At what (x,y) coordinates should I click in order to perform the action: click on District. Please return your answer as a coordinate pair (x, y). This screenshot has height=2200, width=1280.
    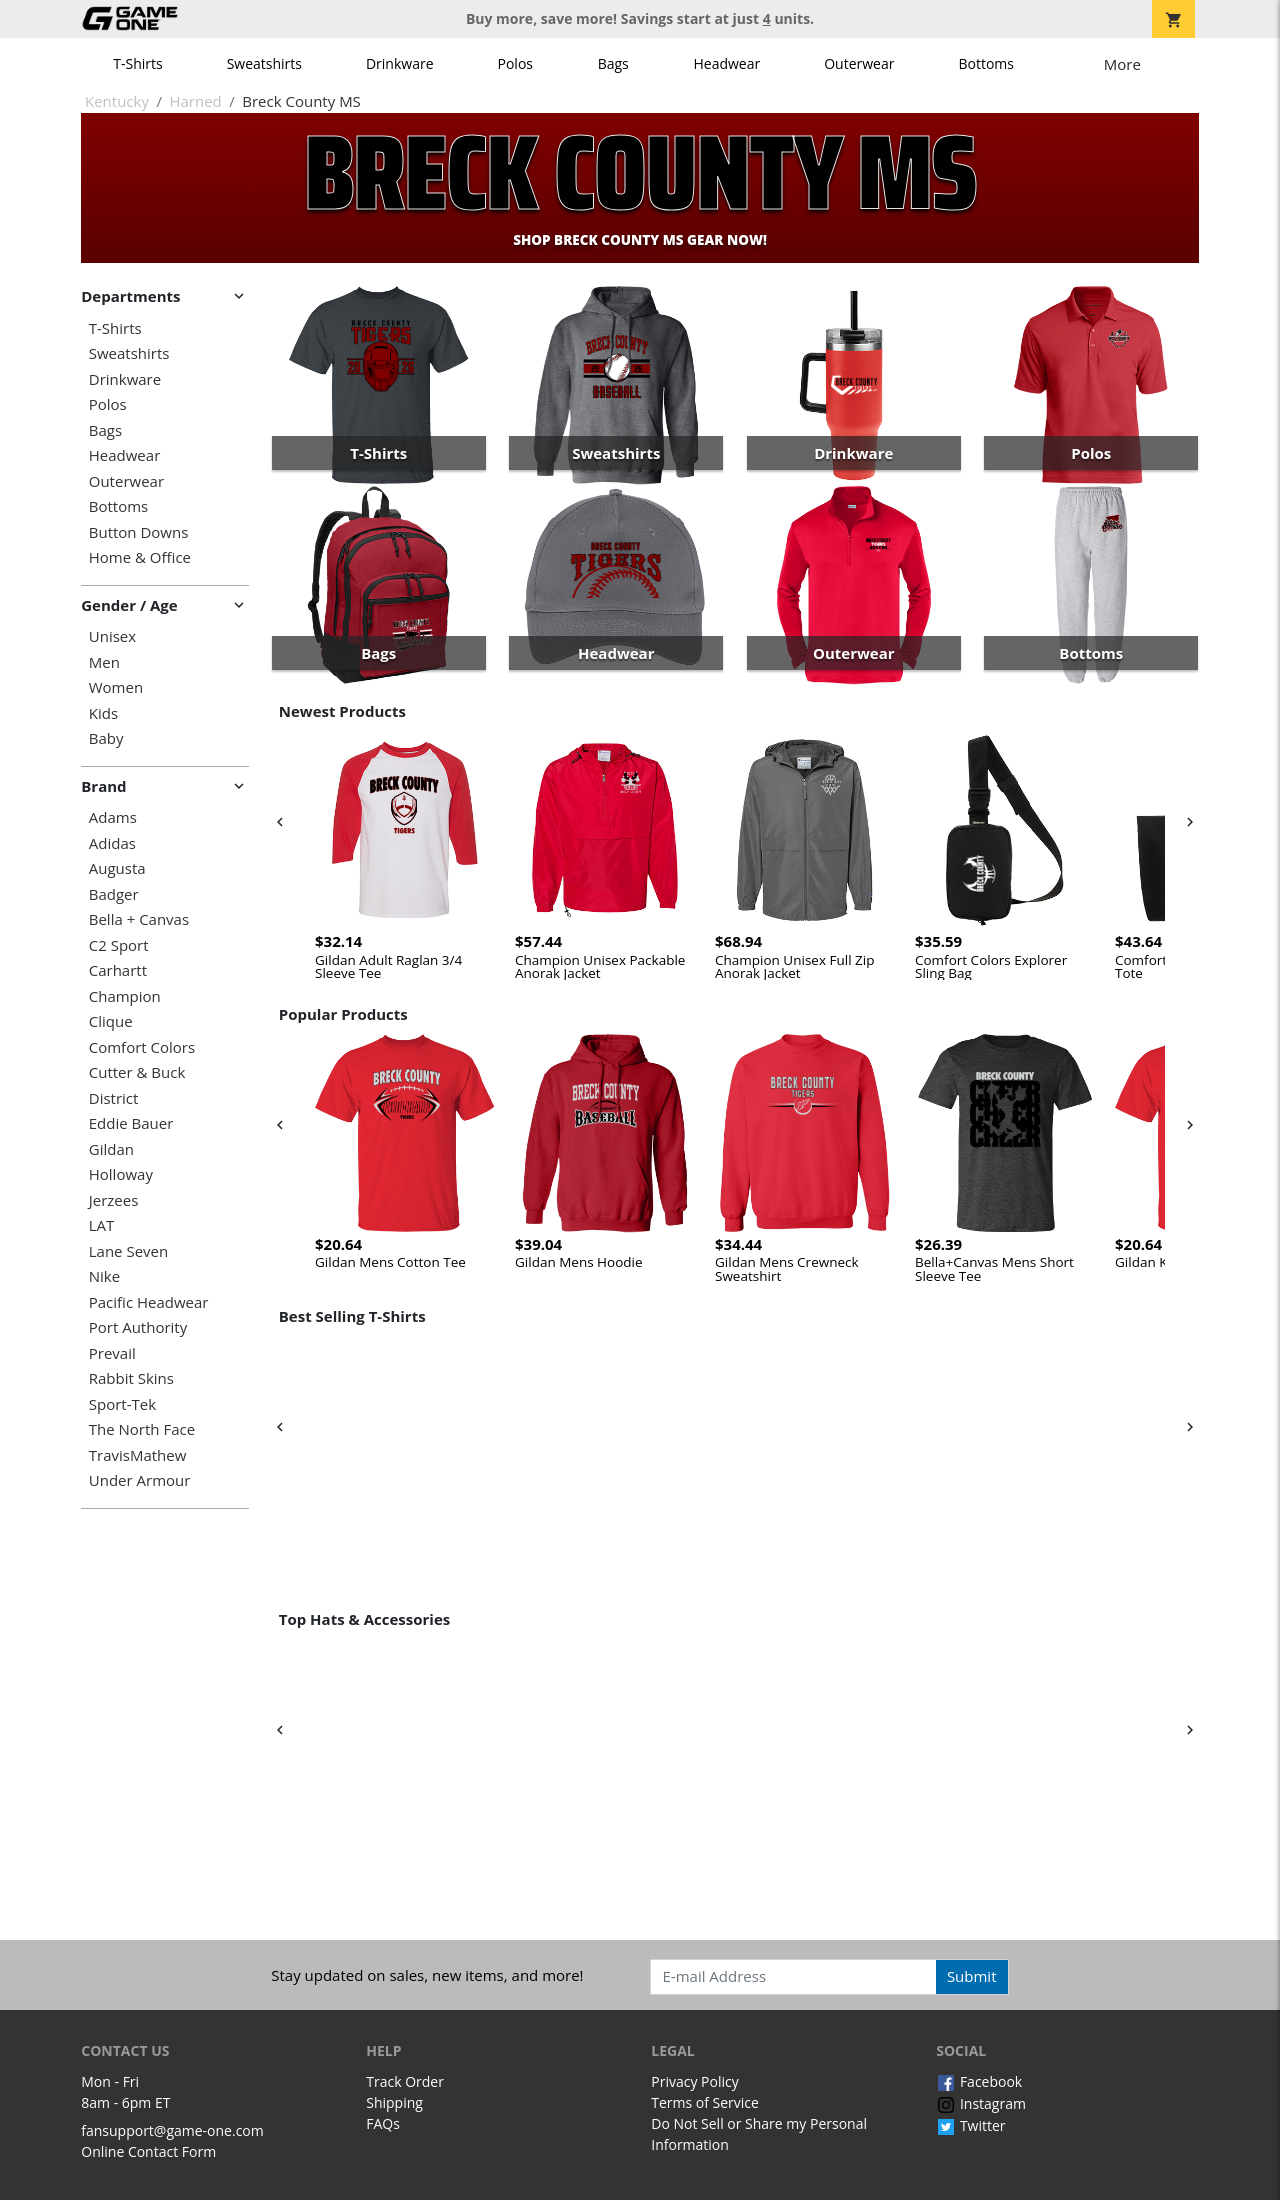
    Looking at the image, I should click on (114, 1098).